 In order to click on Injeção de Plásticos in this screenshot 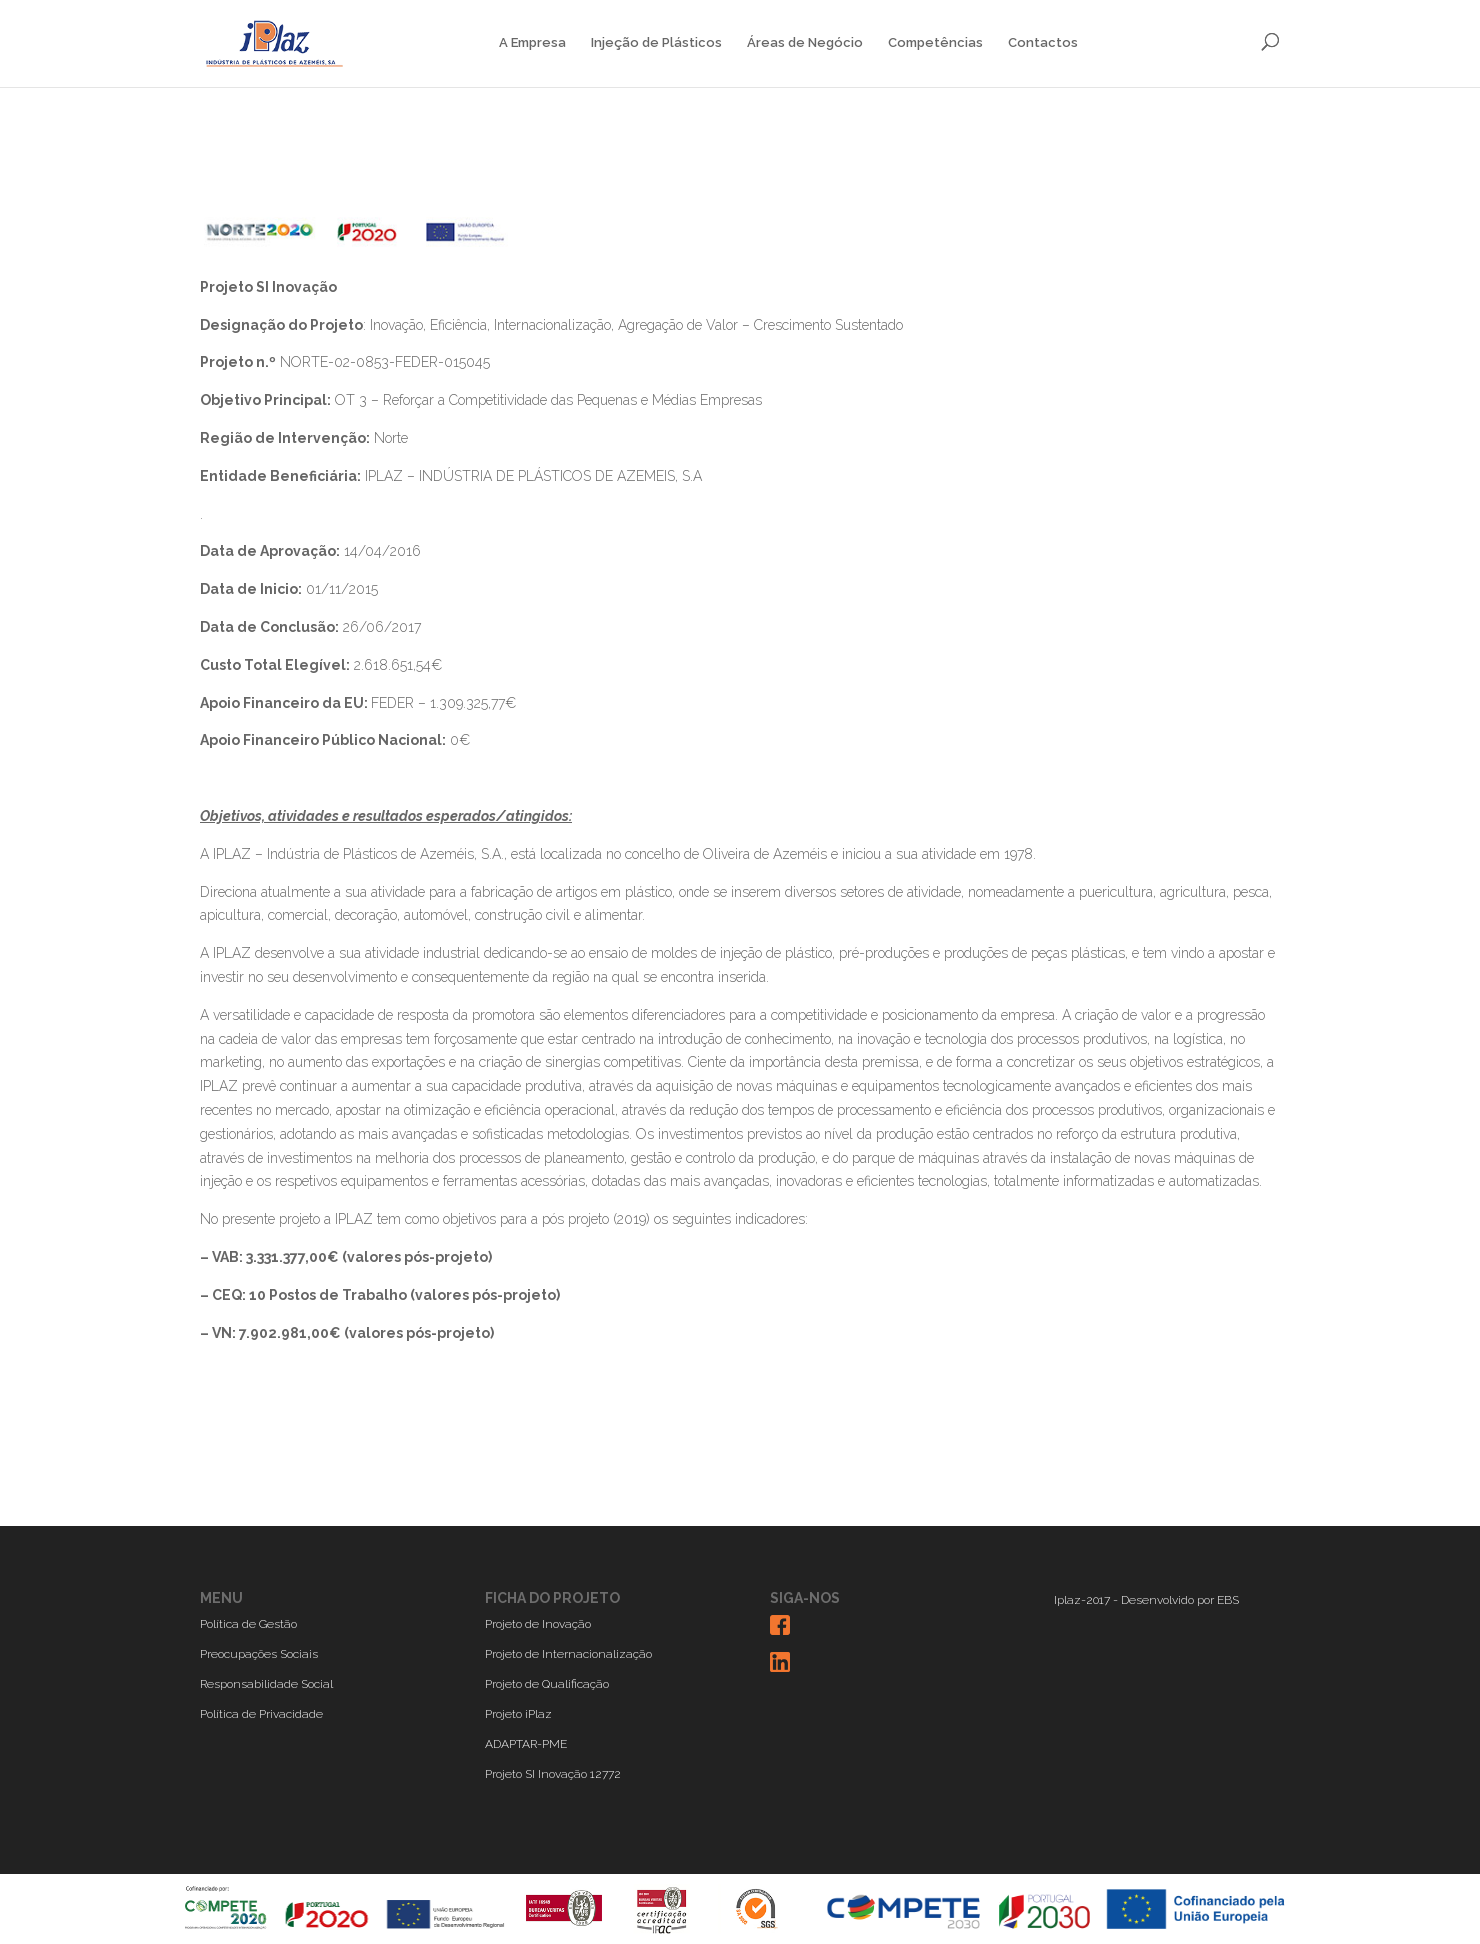, I will do `click(656, 43)`.